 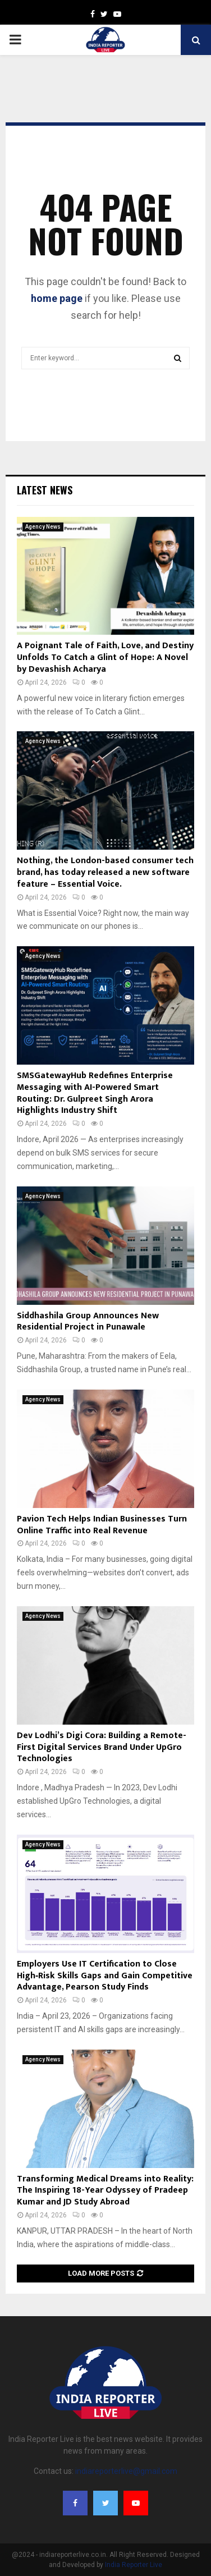 I want to click on Nothing, the London-based consumer tech brand, has today released a new software feature – Essential Voice., so click(x=105, y=872).